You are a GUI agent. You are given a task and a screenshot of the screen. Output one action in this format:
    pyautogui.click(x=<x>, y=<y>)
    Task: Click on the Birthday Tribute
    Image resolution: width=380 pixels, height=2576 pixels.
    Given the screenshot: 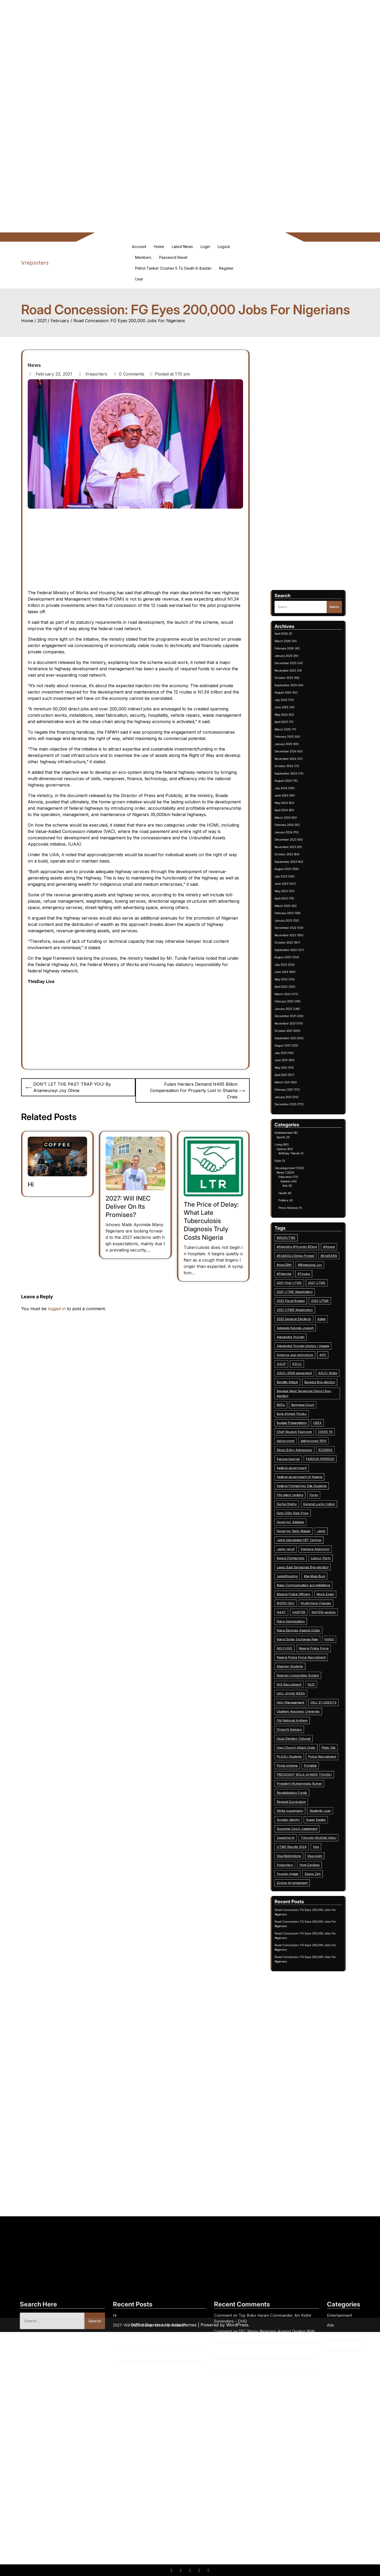 What is the action you would take?
    pyautogui.click(x=300, y=1229)
    